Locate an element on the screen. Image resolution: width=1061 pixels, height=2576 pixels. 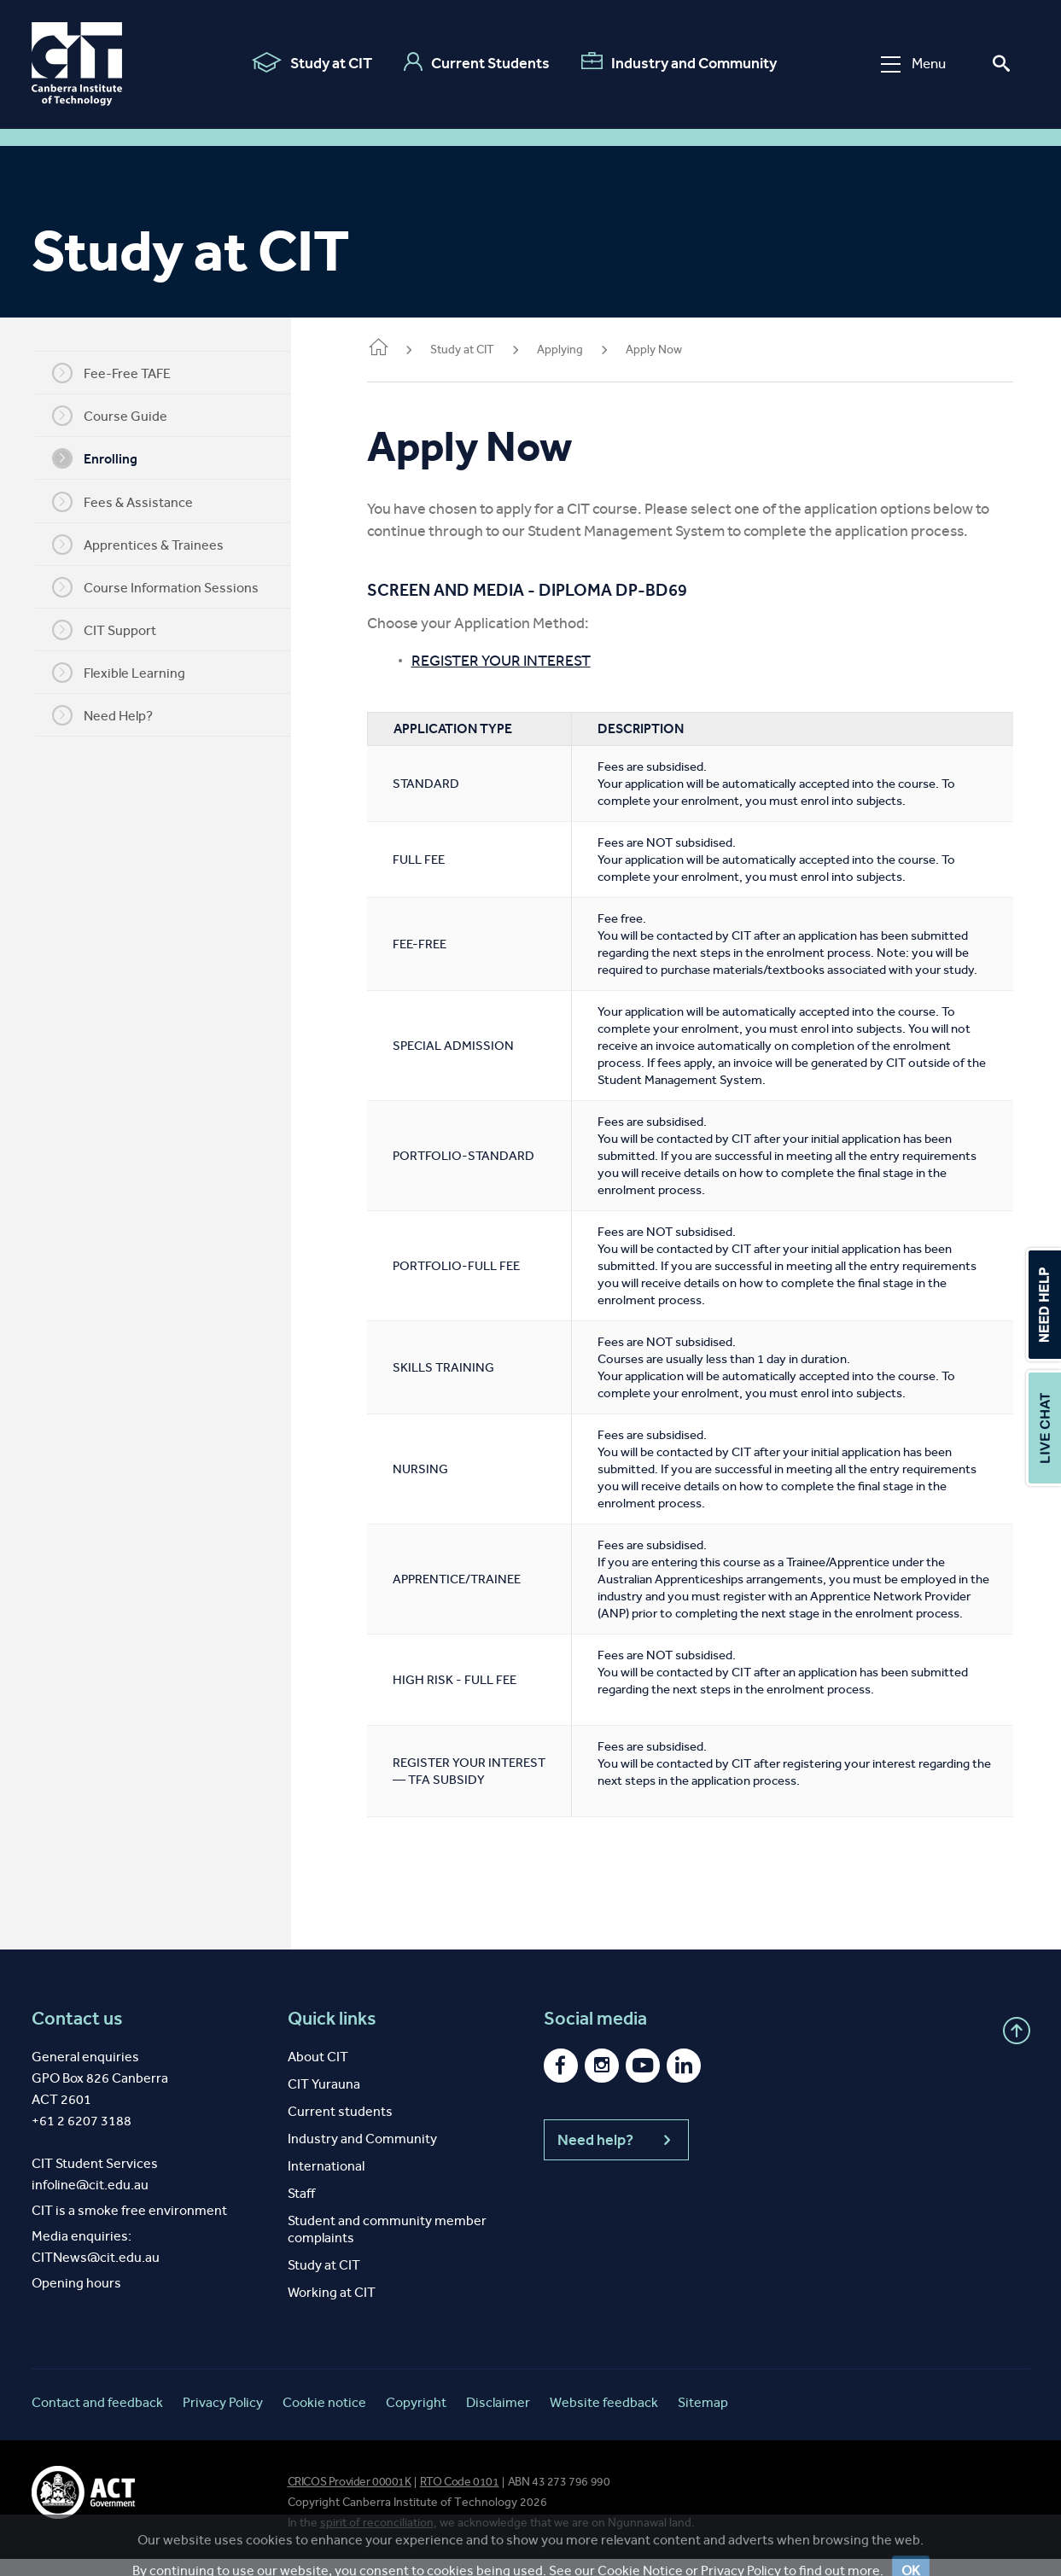
Flexible Learning is located at coordinates (128, 672).